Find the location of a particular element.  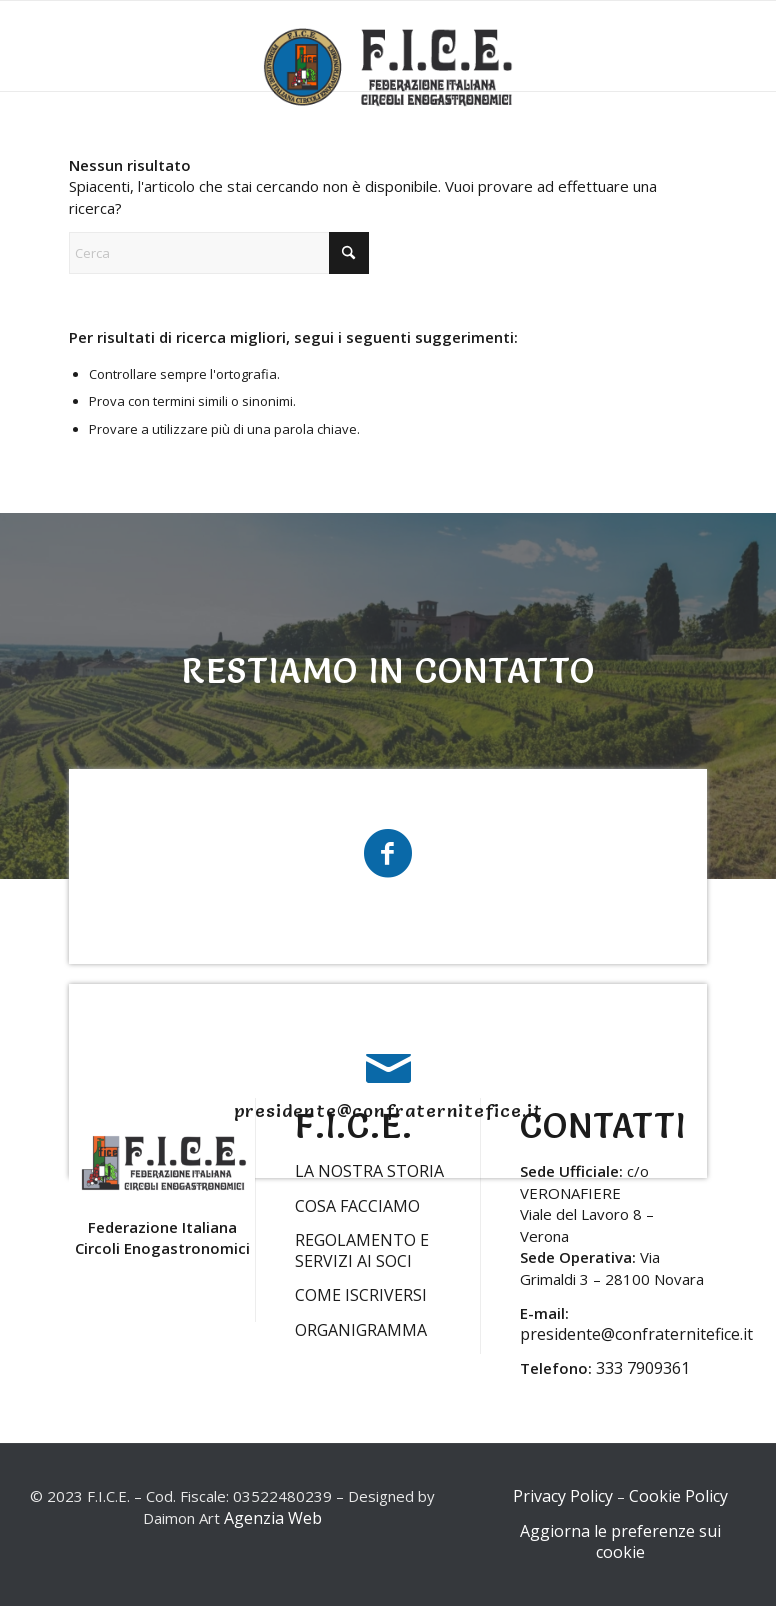

Cookie Policy is located at coordinates (678, 1496).